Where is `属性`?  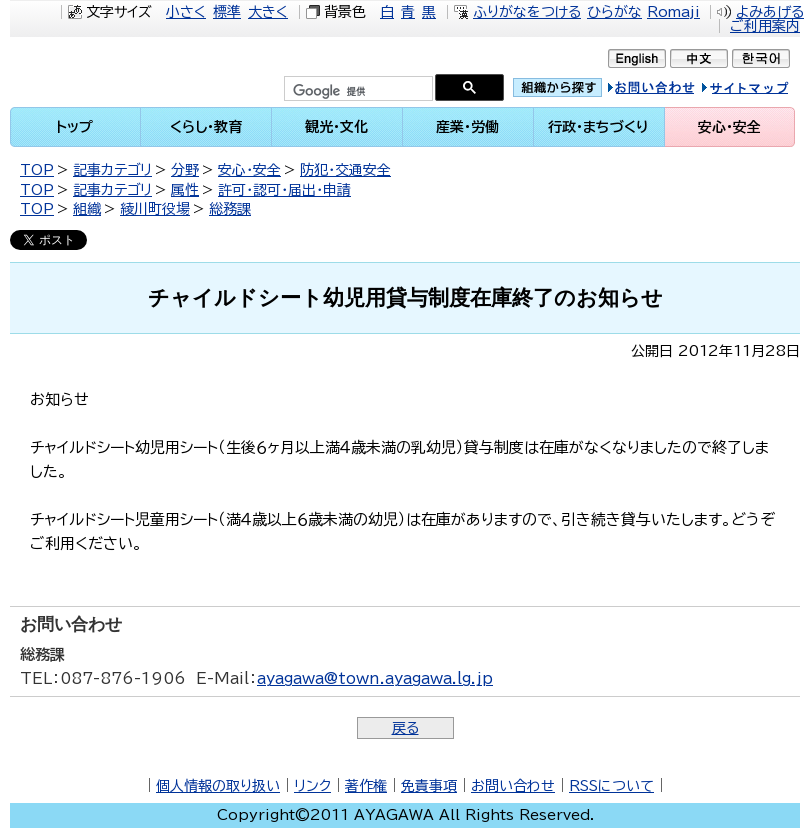
属性 is located at coordinates (185, 190).